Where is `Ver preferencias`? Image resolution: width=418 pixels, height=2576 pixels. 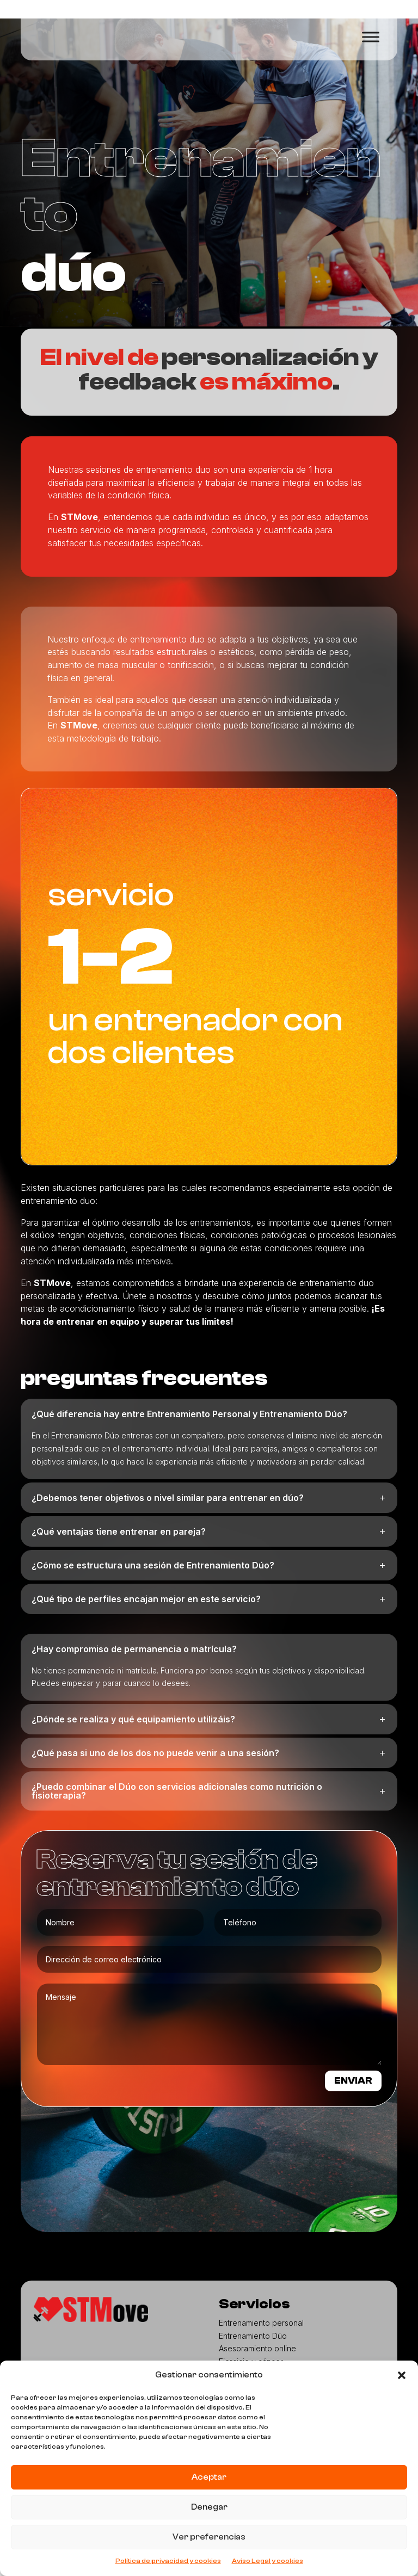 Ver preferencias is located at coordinates (209, 2537).